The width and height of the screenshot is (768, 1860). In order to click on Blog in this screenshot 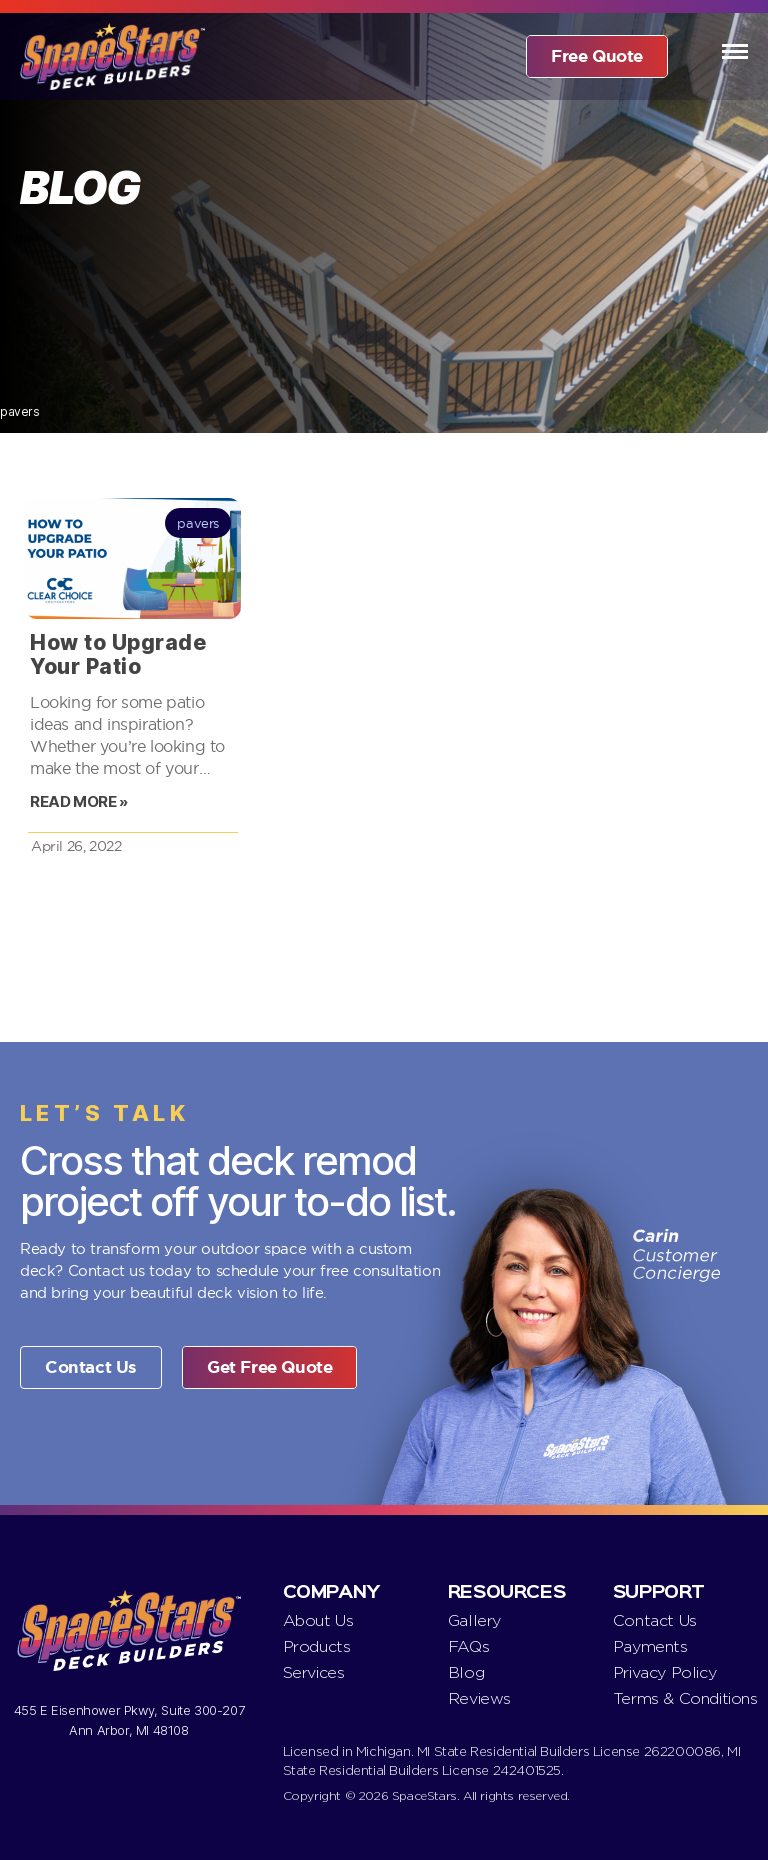, I will do `click(466, 1672)`.